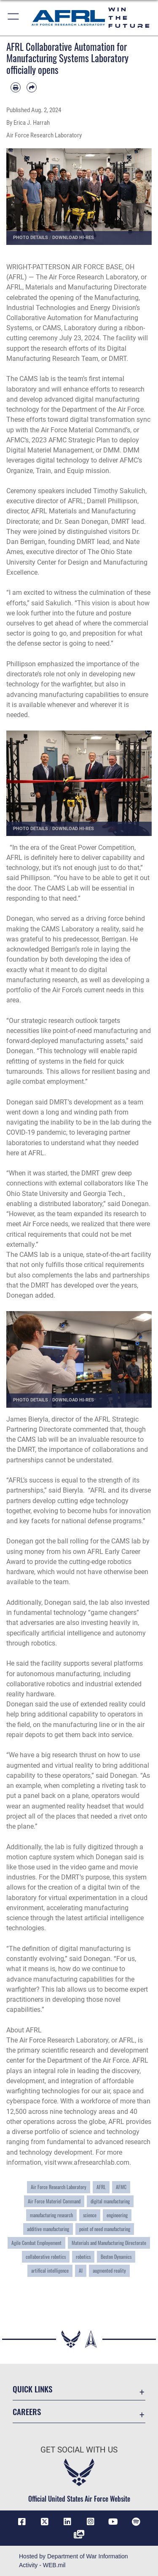 Image resolution: width=158 pixels, height=2576 pixels. What do you see at coordinates (110, 2201) in the screenshot?
I see `digital manufacturing` at bounding box center [110, 2201].